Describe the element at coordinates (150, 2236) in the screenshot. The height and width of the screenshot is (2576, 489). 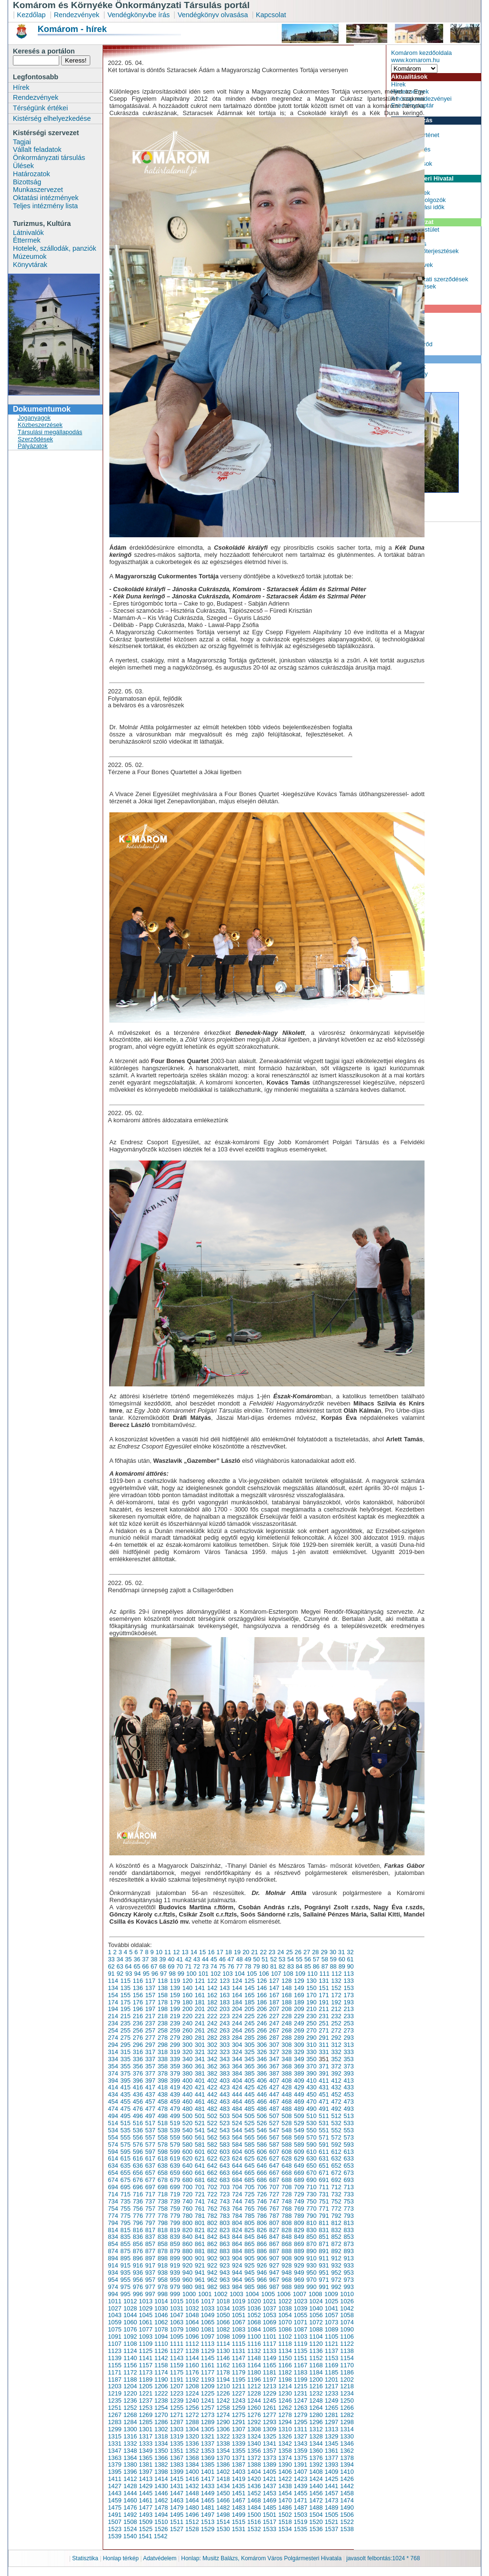
I see `837` at that location.